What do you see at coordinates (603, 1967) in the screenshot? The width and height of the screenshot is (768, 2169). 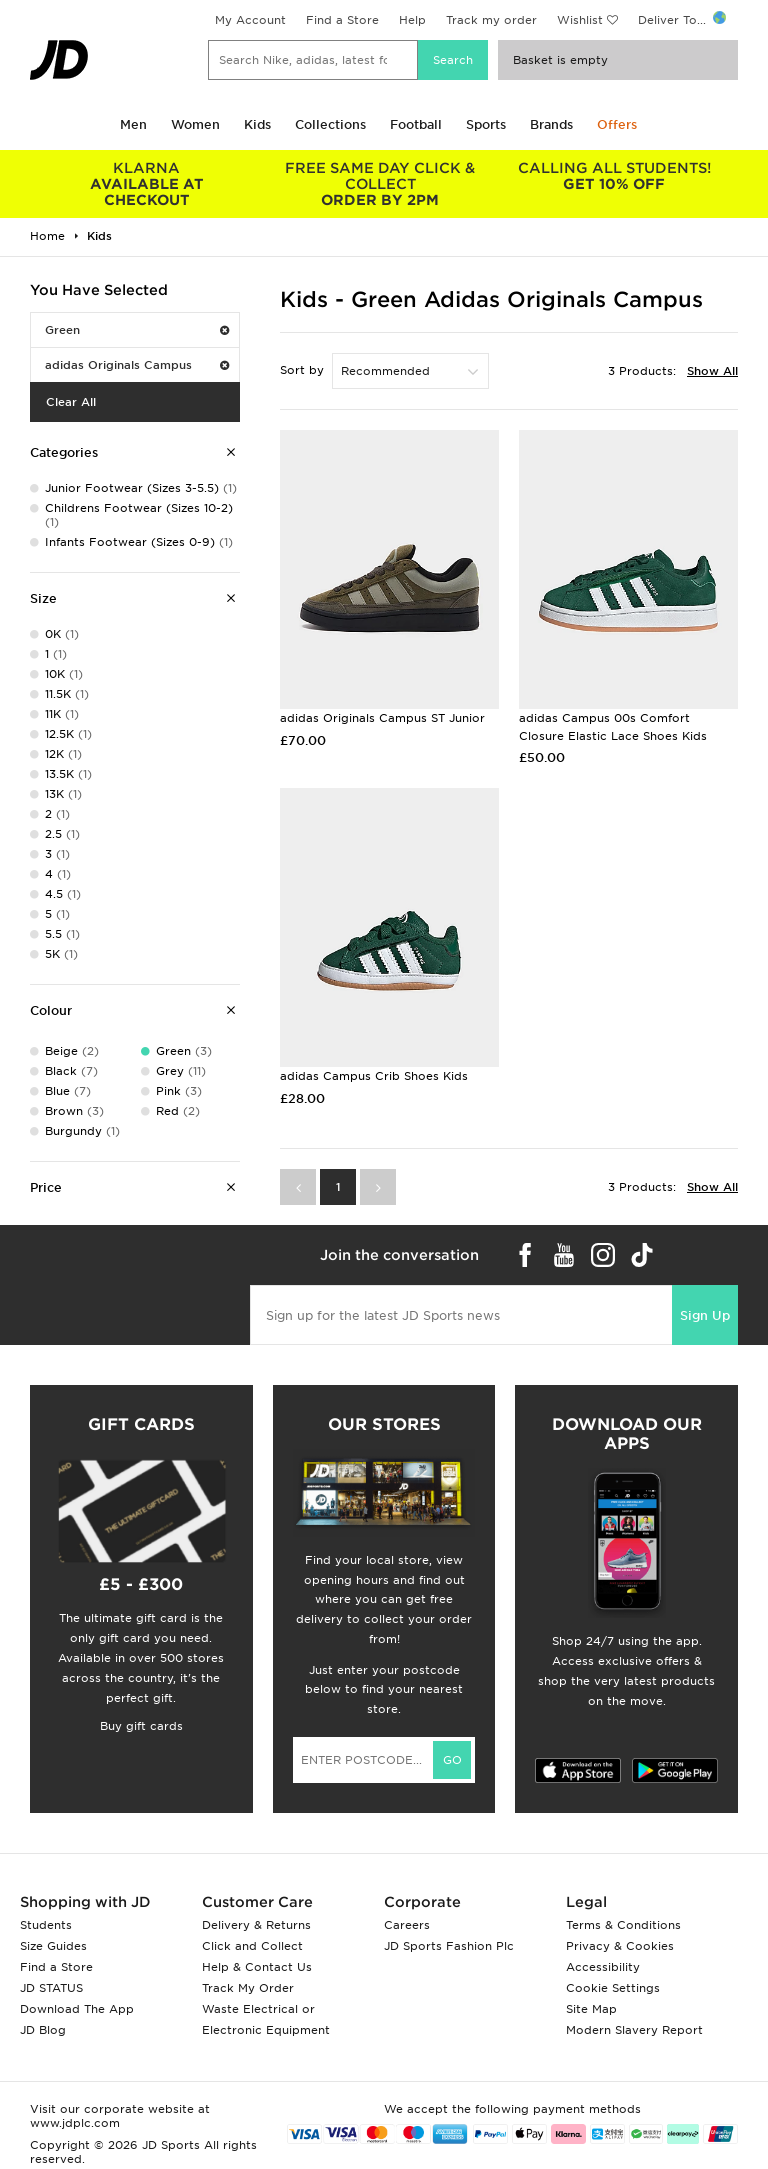 I see `Accessibility` at bounding box center [603, 1967].